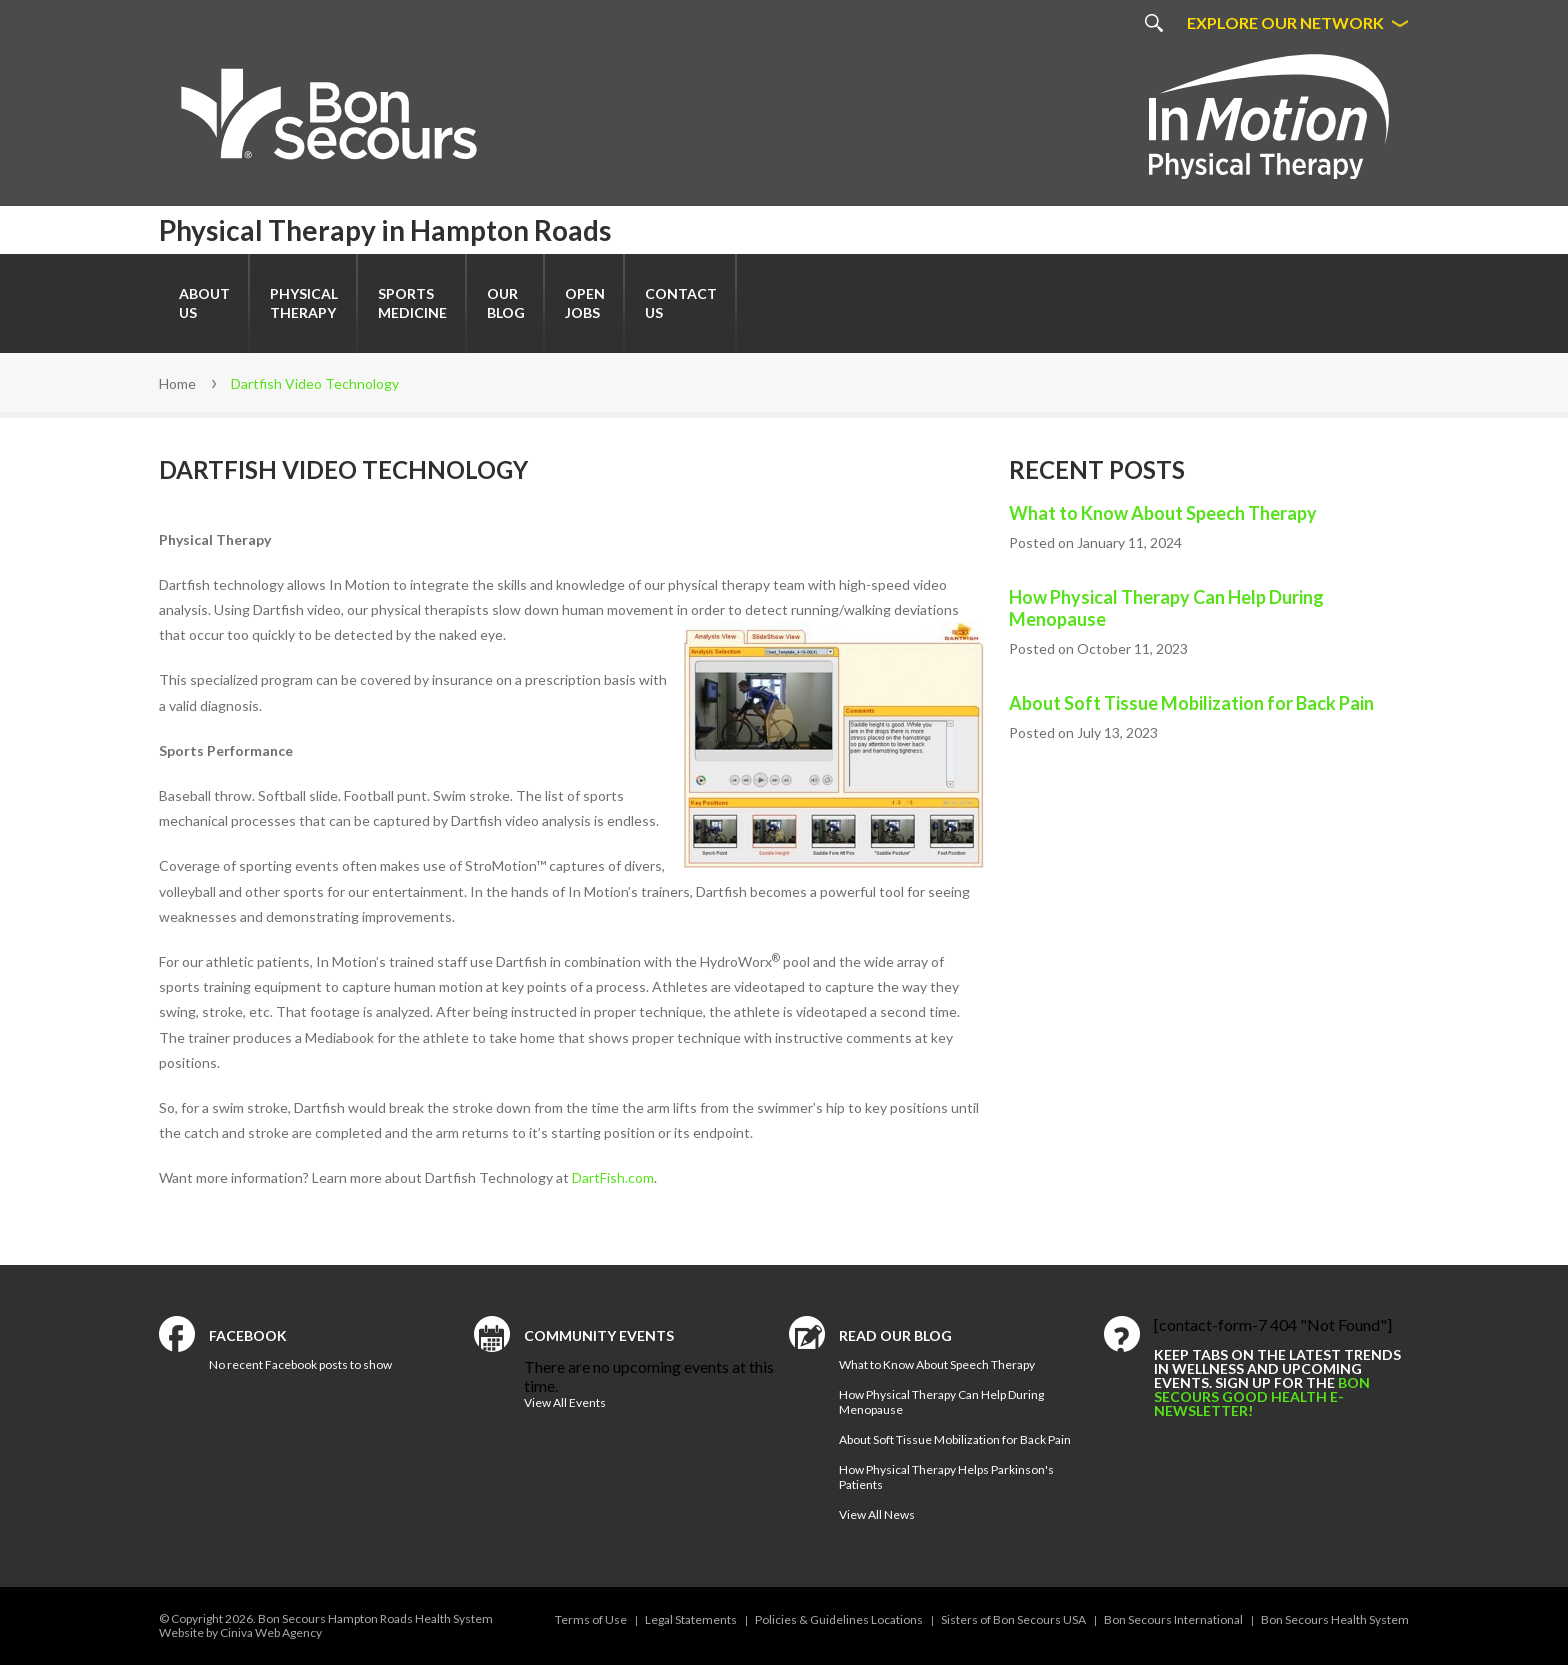 The image size is (1568, 1665). What do you see at coordinates (506, 303) in the screenshot?
I see `Our Blog` at bounding box center [506, 303].